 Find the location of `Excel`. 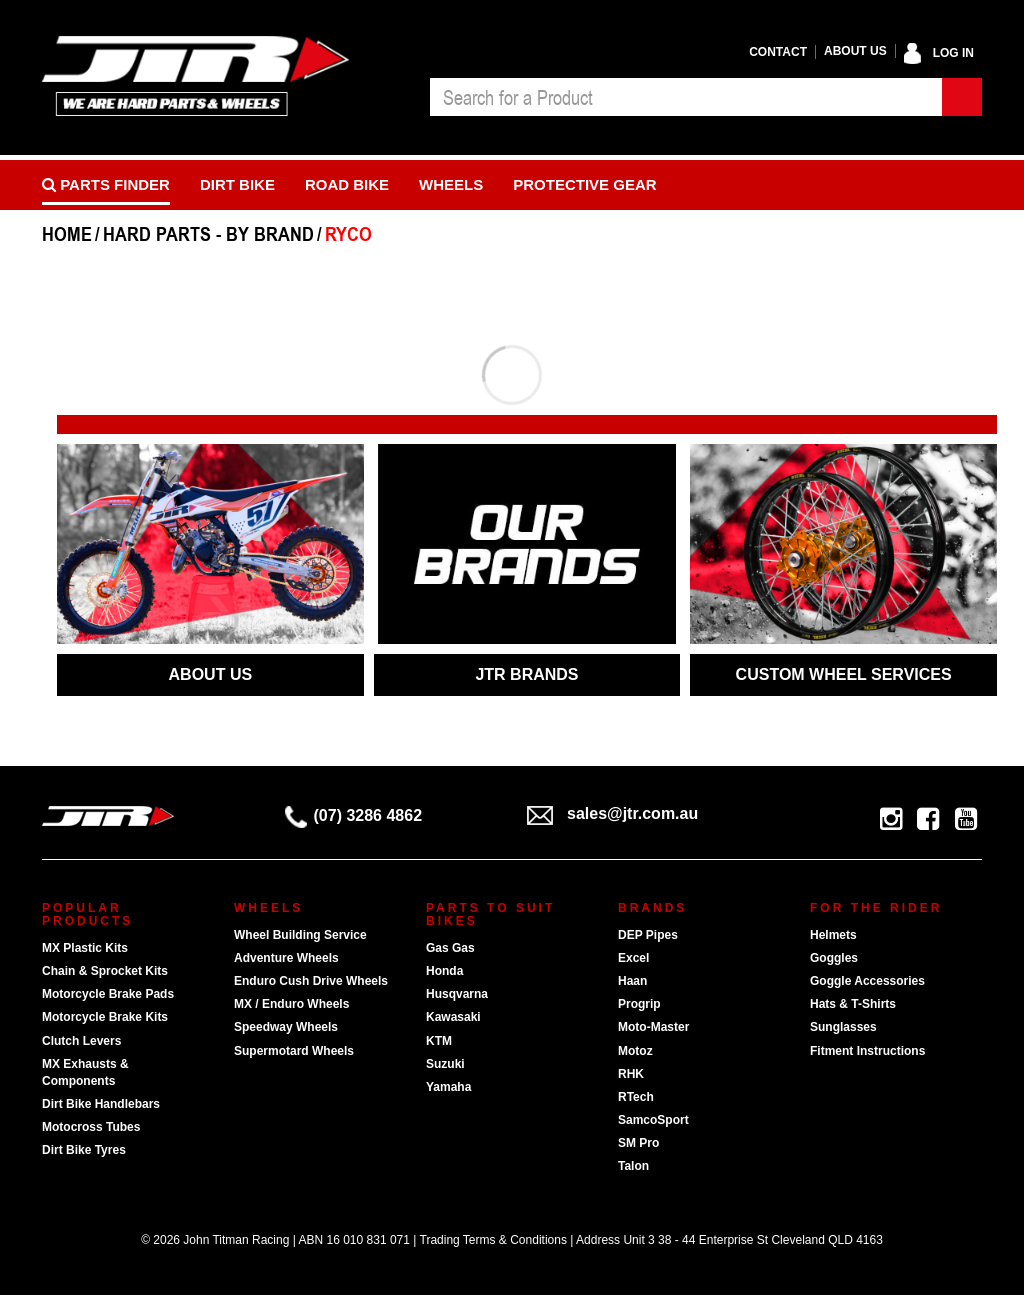

Excel is located at coordinates (633, 958).